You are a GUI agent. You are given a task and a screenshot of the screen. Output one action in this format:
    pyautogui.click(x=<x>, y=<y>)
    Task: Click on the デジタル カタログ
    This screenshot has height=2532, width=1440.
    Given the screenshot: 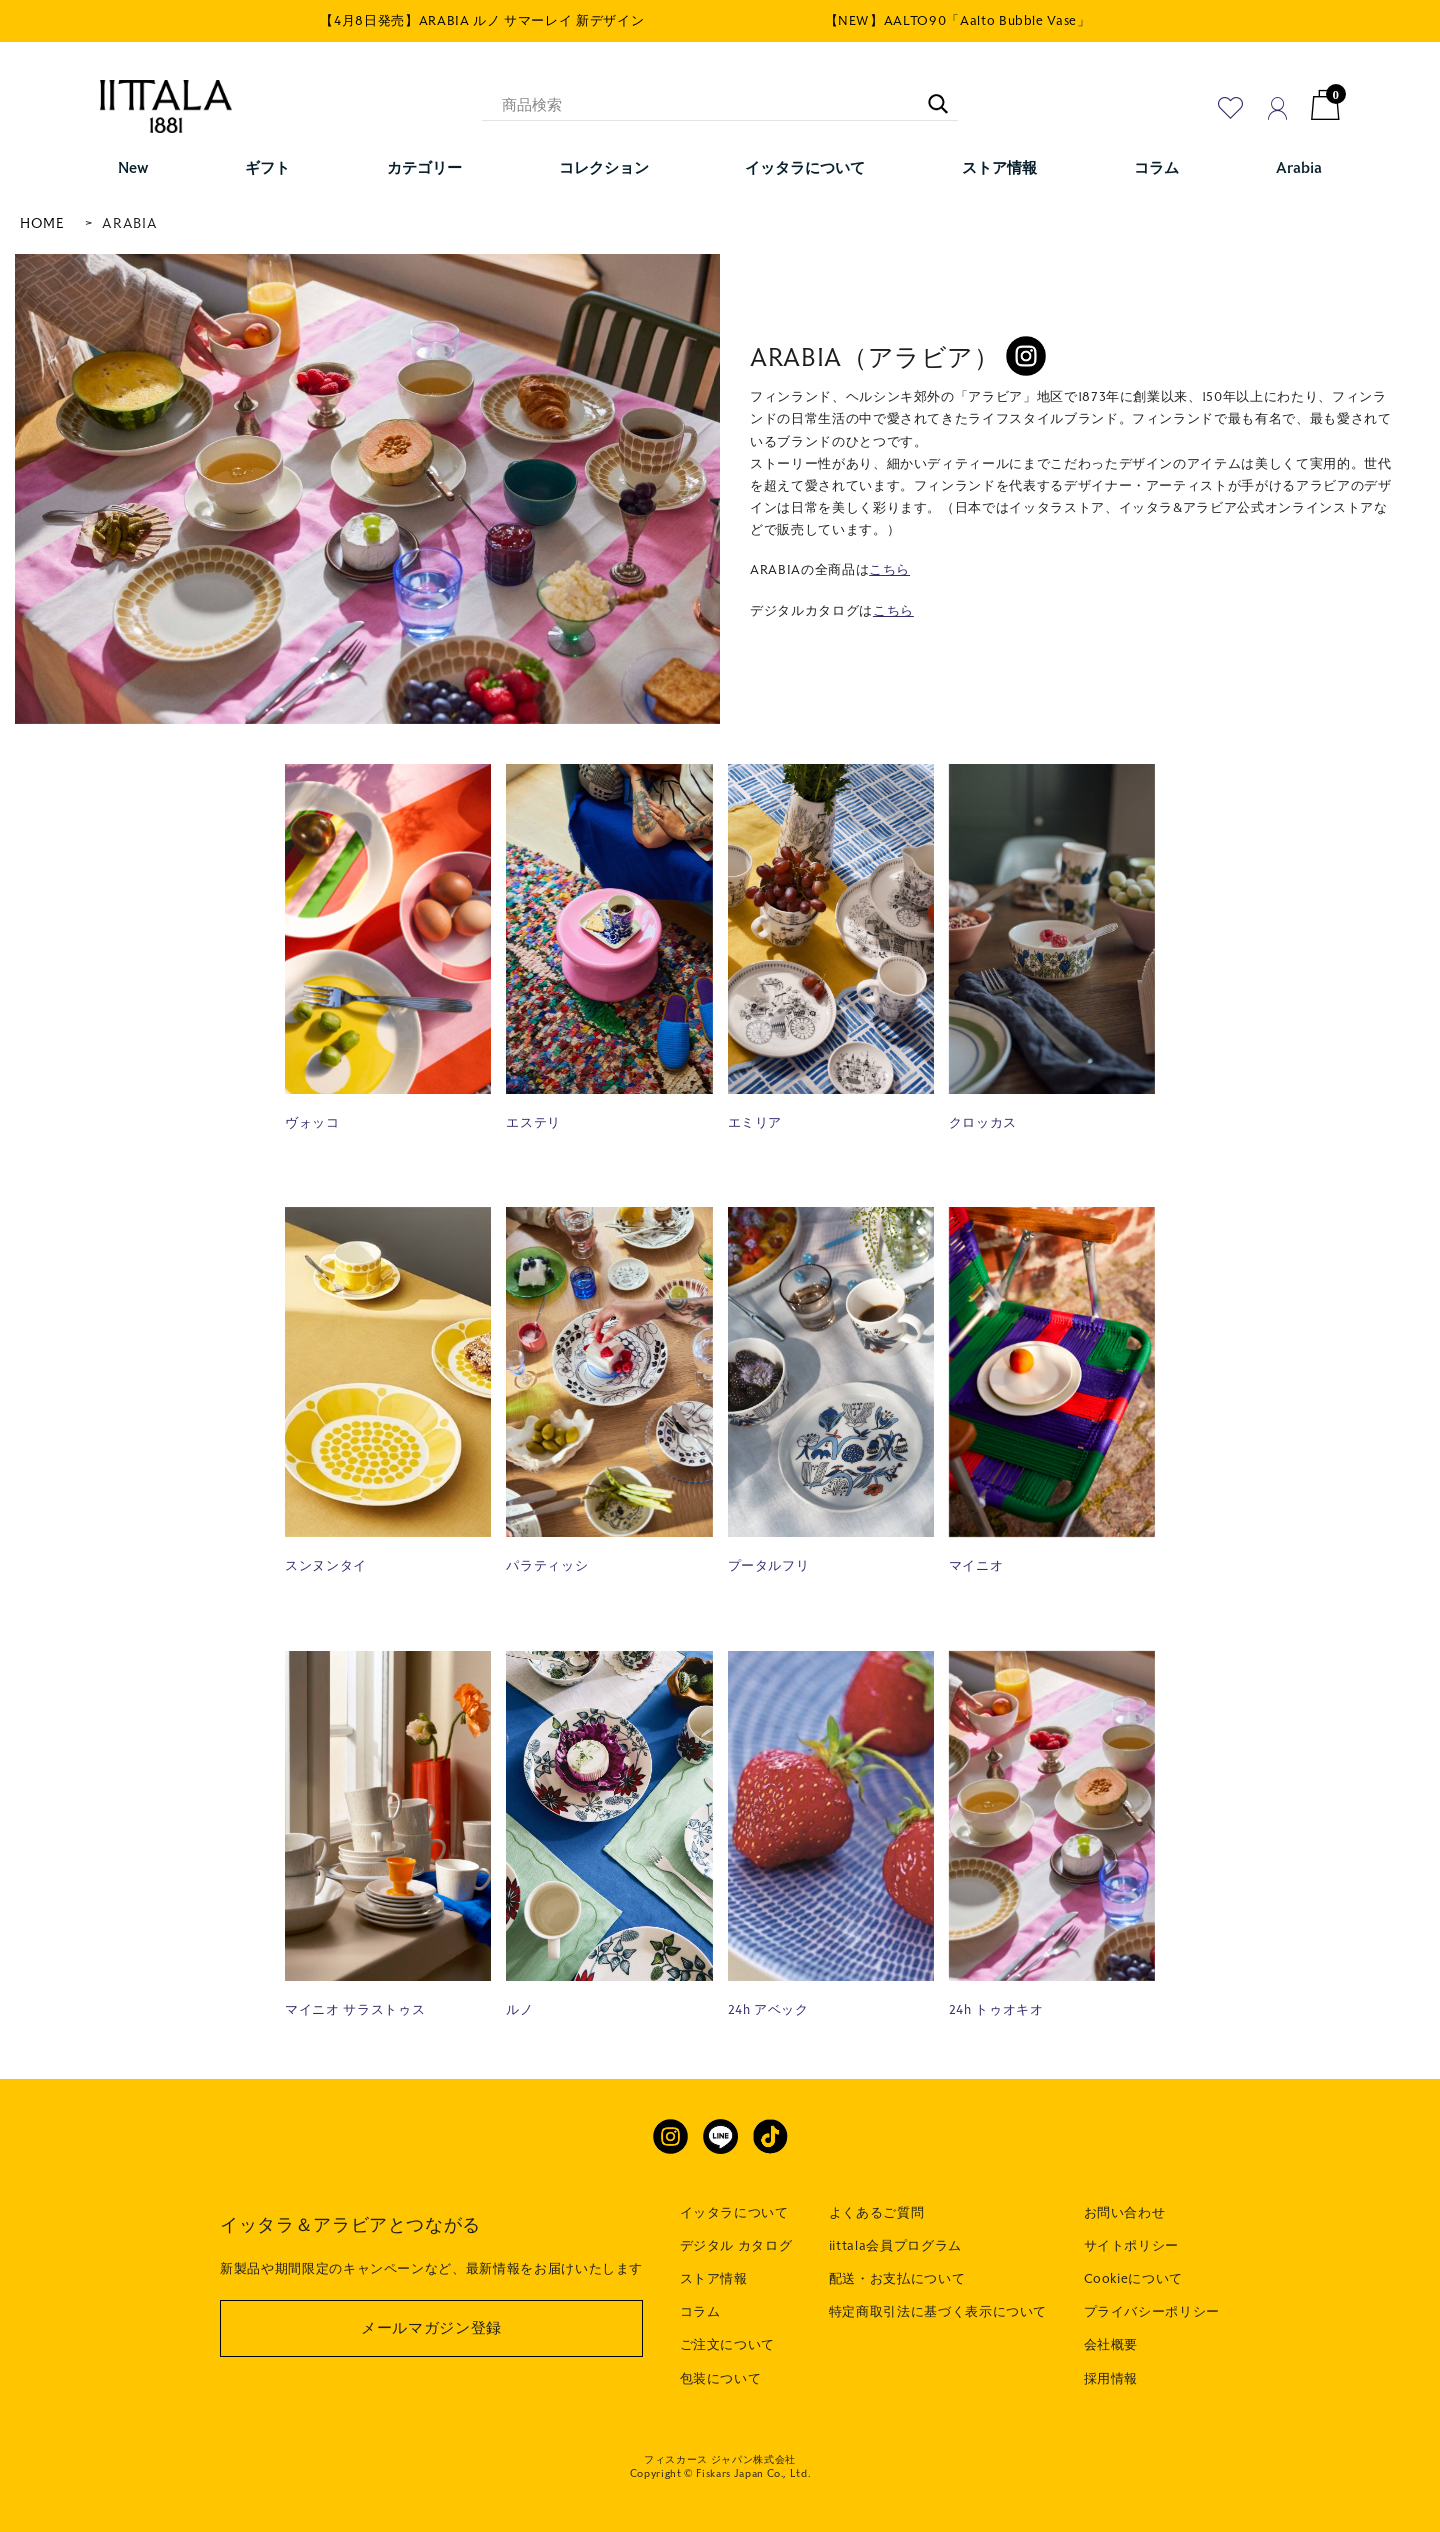 What is the action you would take?
    pyautogui.click(x=736, y=2246)
    